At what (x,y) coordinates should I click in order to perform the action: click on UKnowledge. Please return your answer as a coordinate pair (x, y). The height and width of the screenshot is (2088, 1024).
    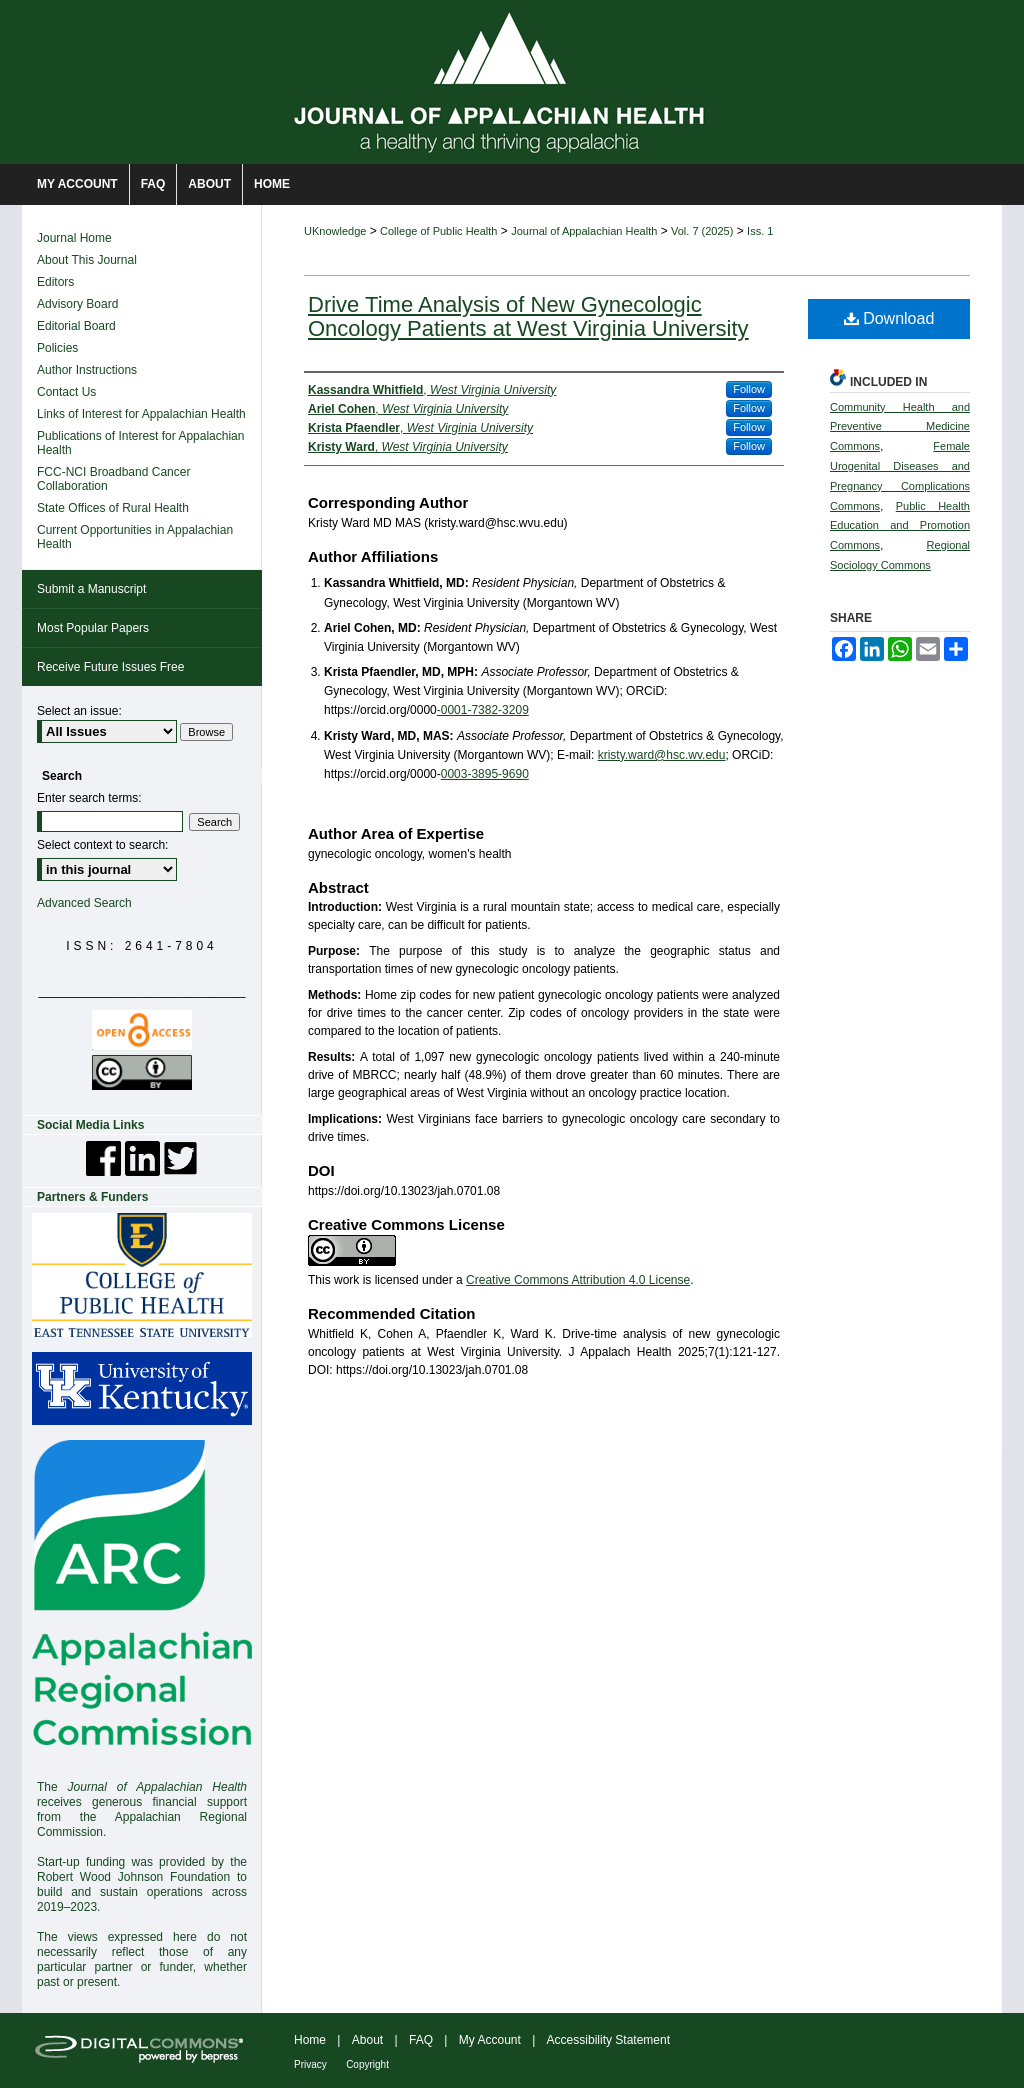
    Looking at the image, I should click on (335, 231).